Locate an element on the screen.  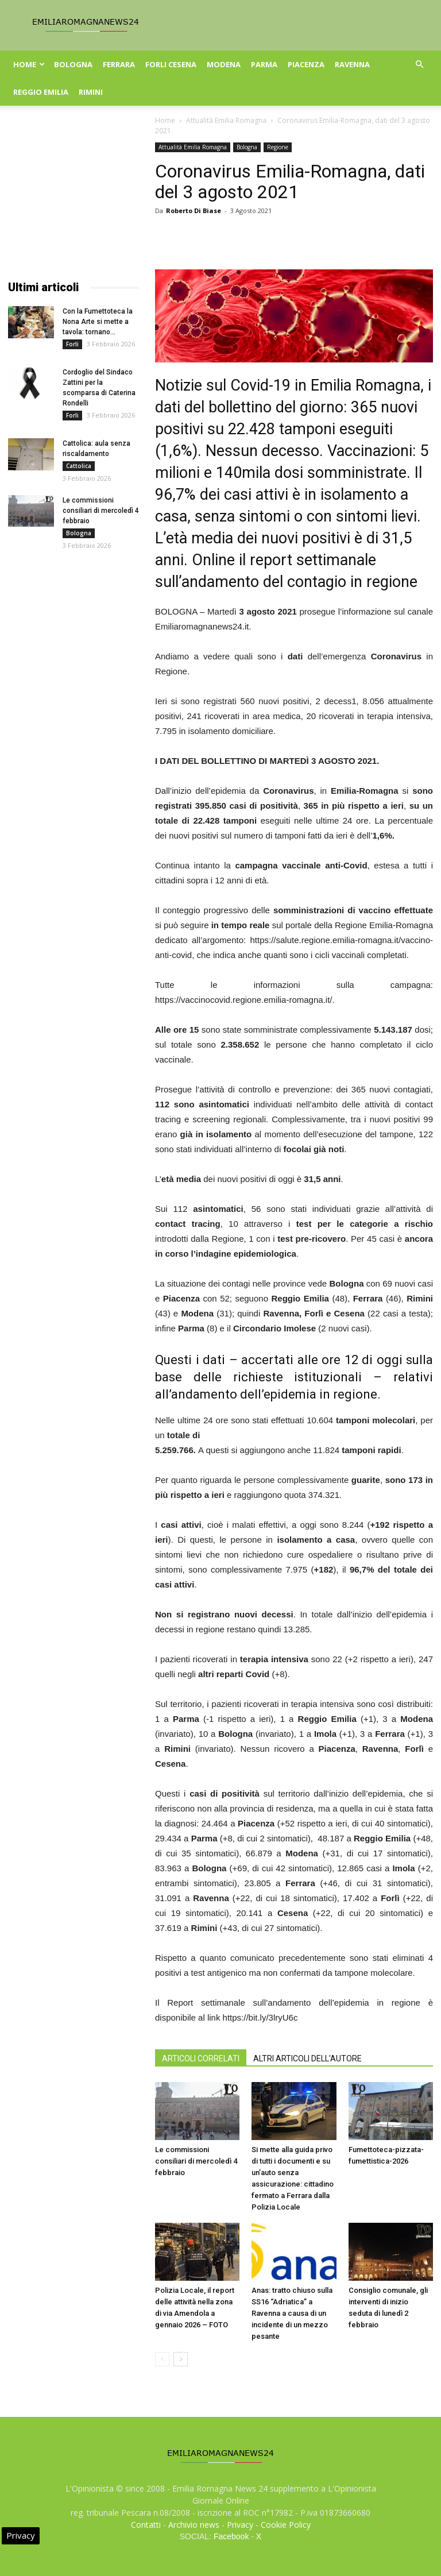
Modena is located at coordinates (224, 64).